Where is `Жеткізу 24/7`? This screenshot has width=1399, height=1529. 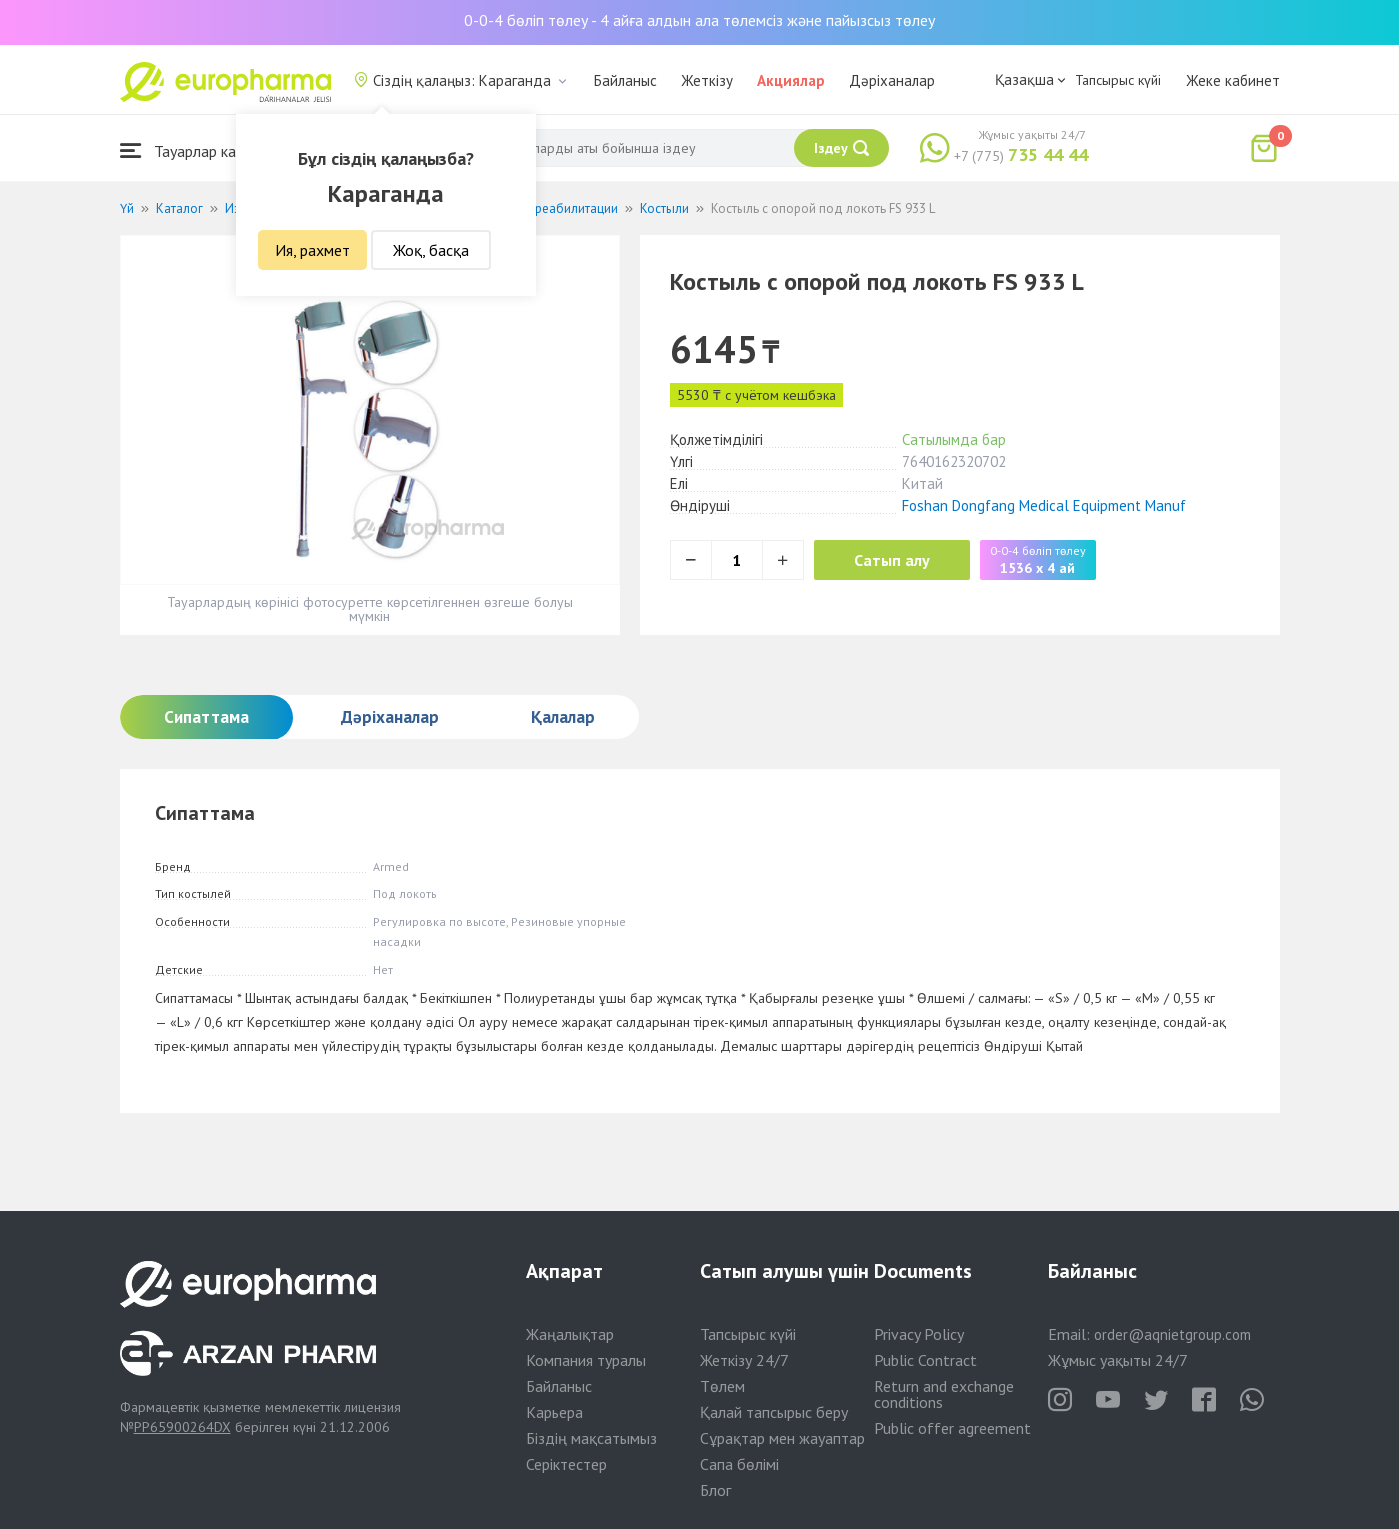
Жеткізу 24/7 is located at coordinates (744, 1360).